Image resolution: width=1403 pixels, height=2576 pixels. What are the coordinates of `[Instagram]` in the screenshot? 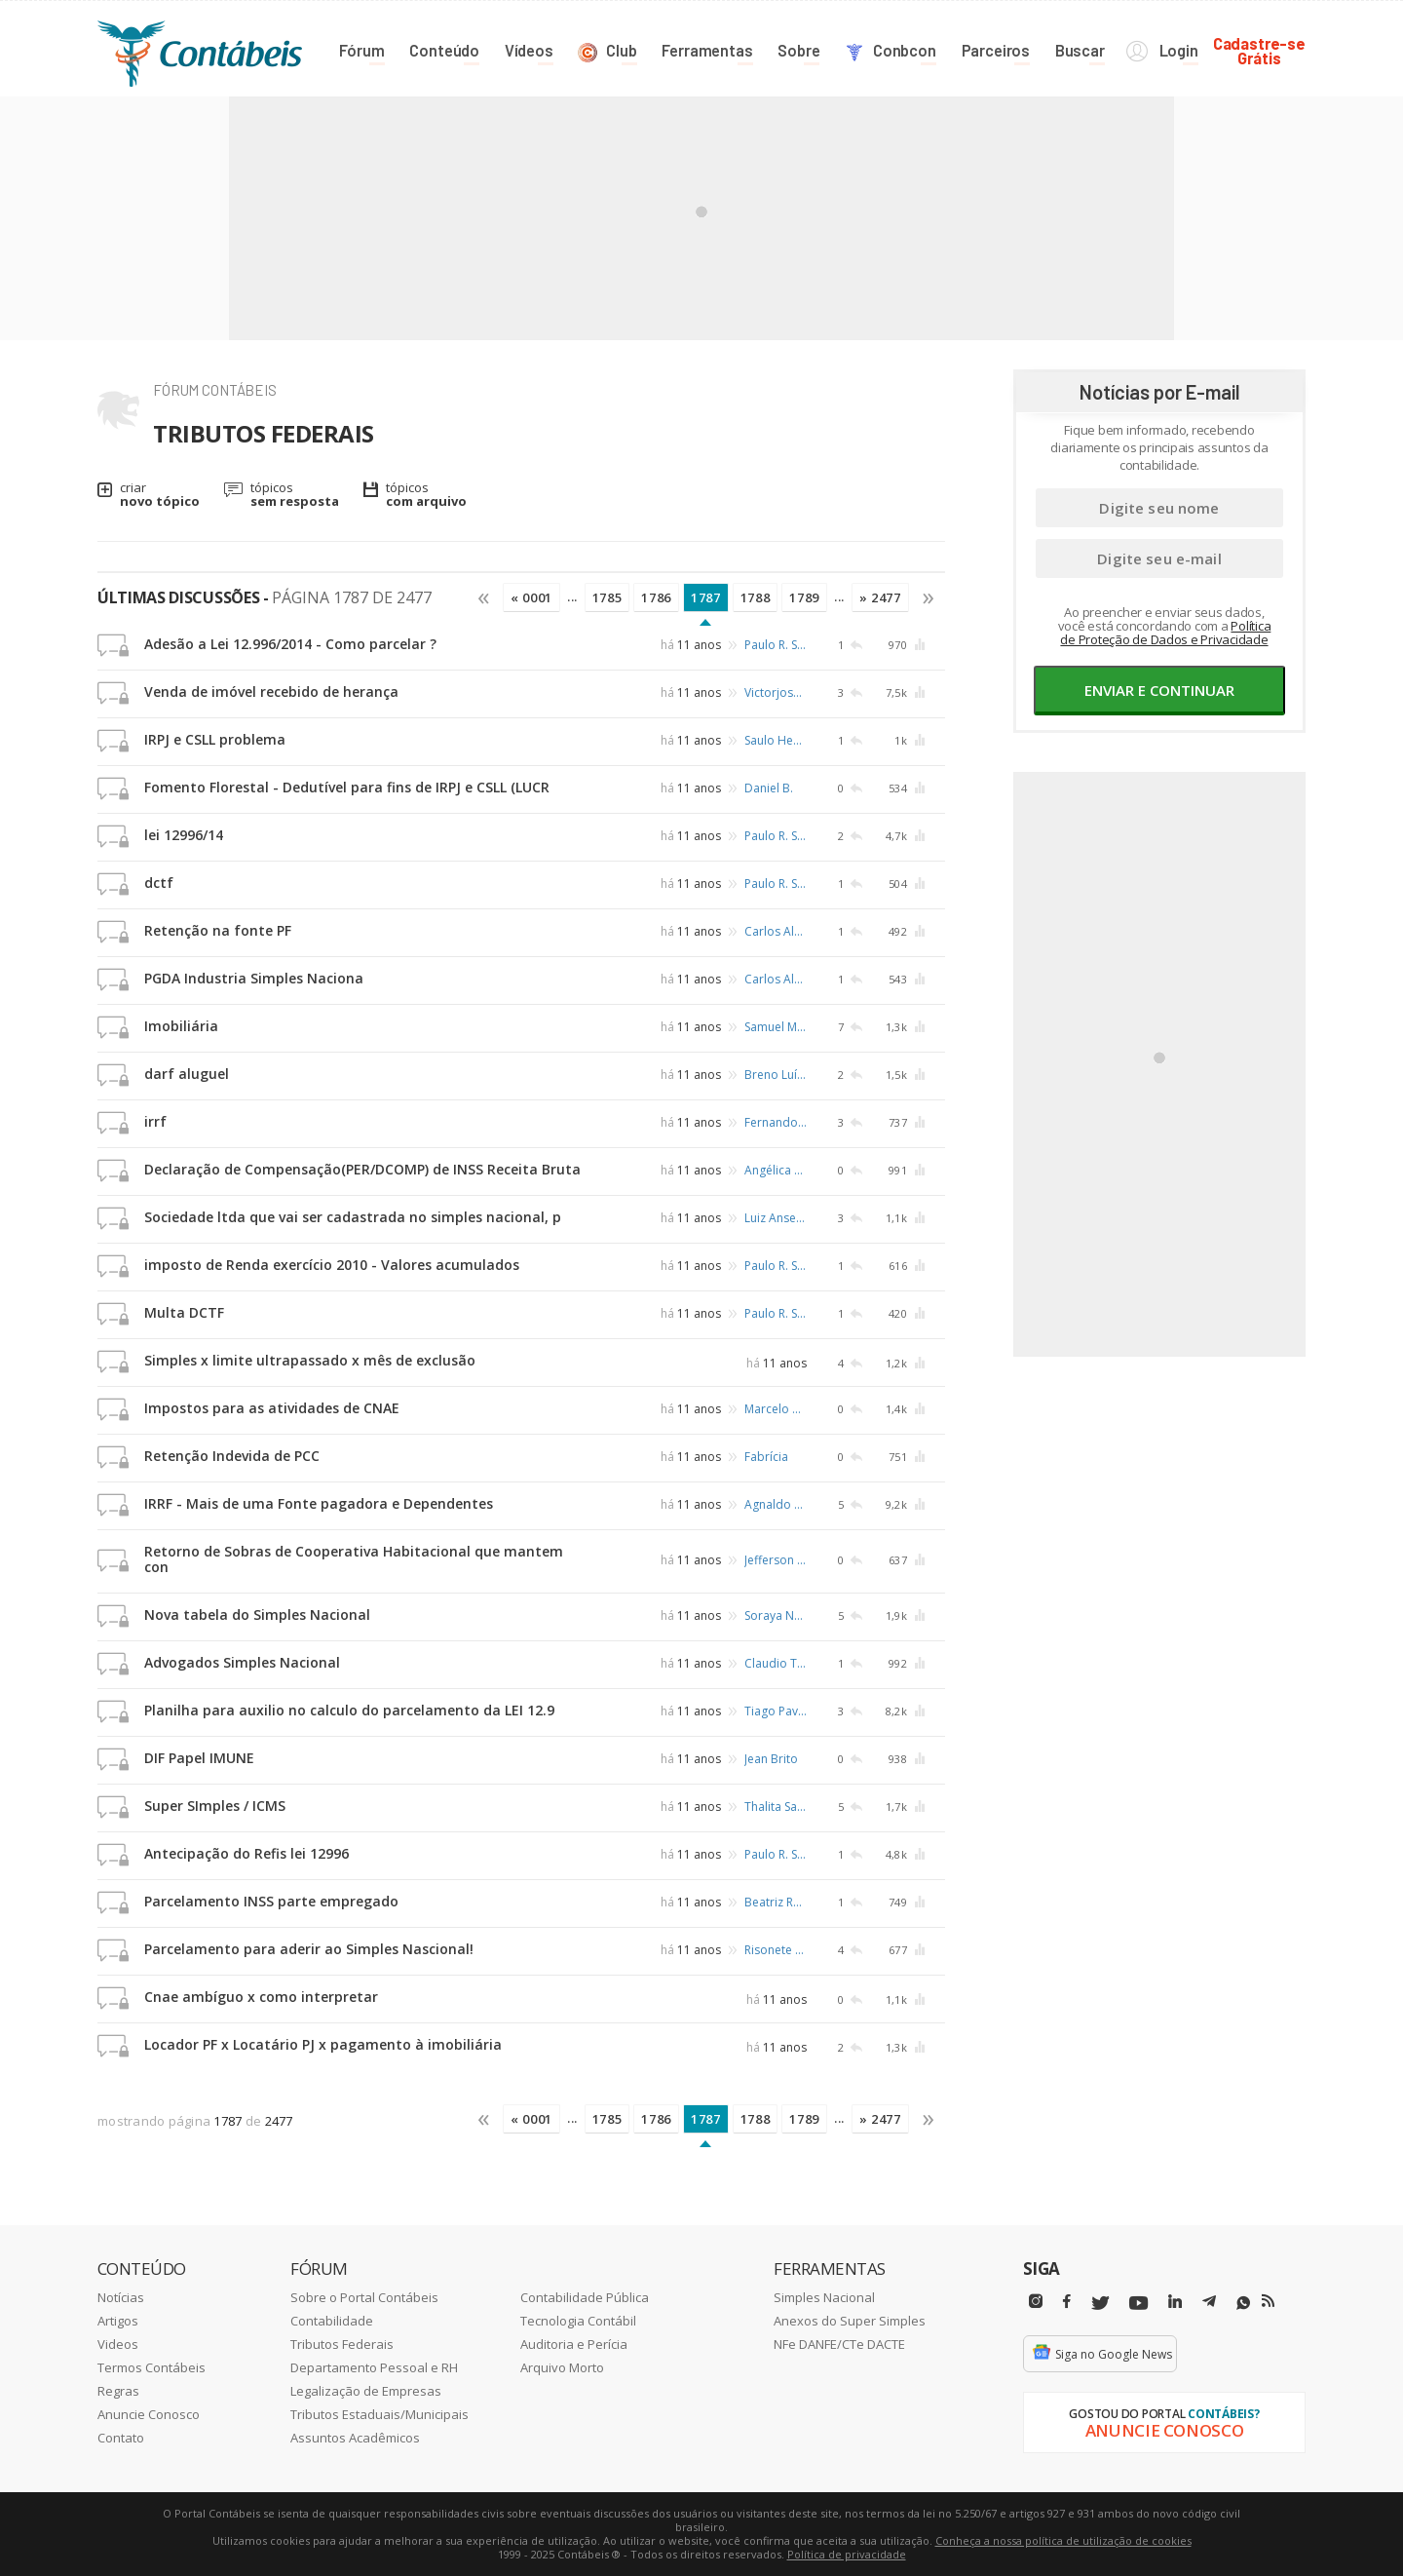 It's located at (1035, 2301).